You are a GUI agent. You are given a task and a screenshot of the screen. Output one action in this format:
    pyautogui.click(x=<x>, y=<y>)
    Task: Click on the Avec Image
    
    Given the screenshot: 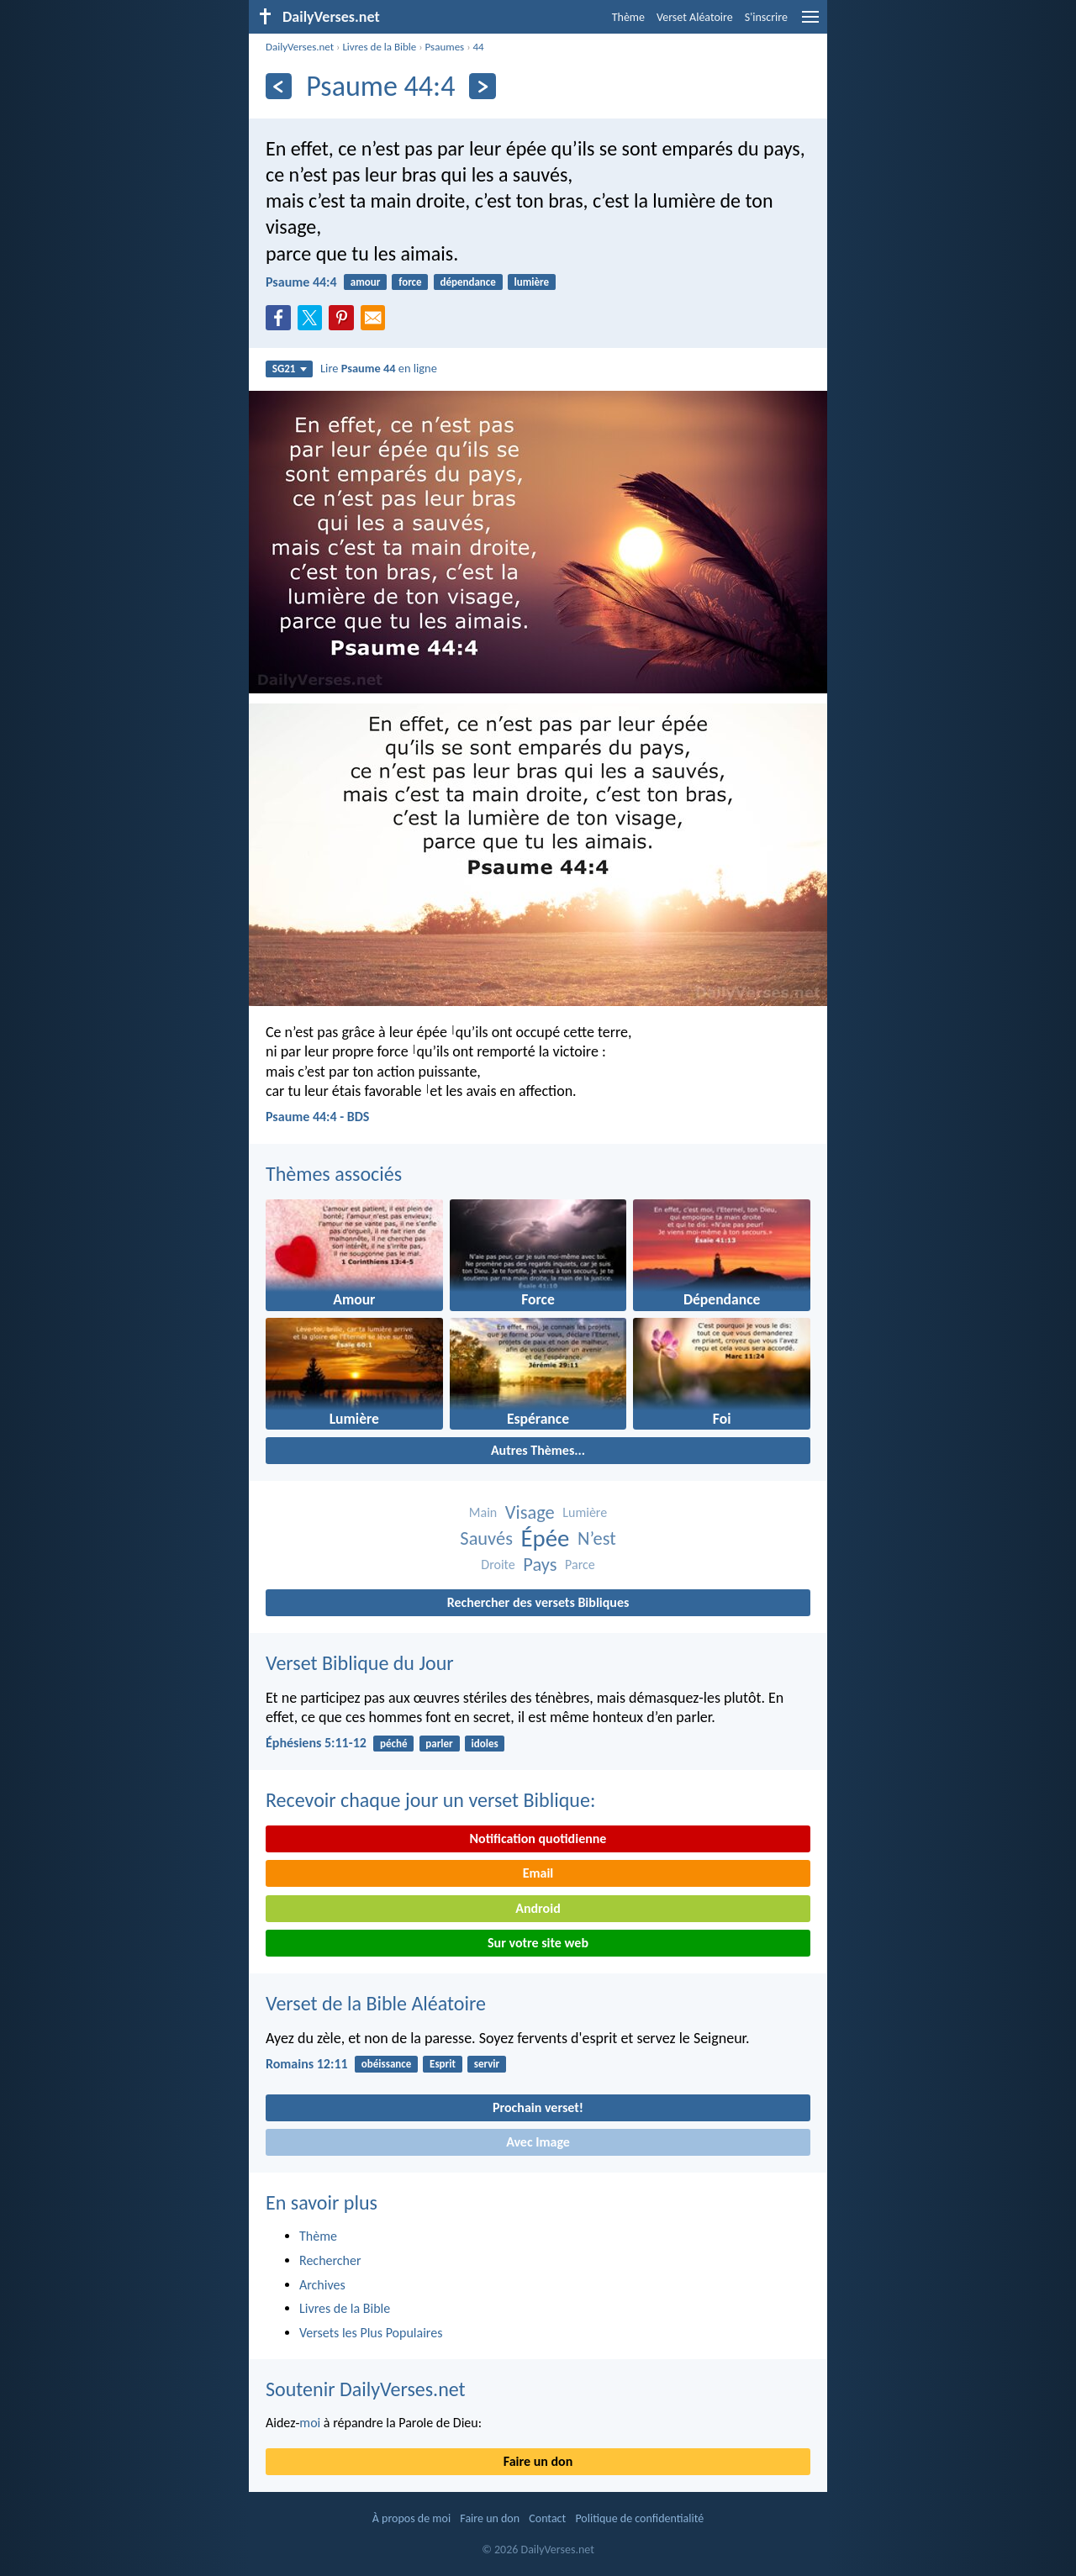 What is the action you would take?
    pyautogui.click(x=538, y=2142)
    